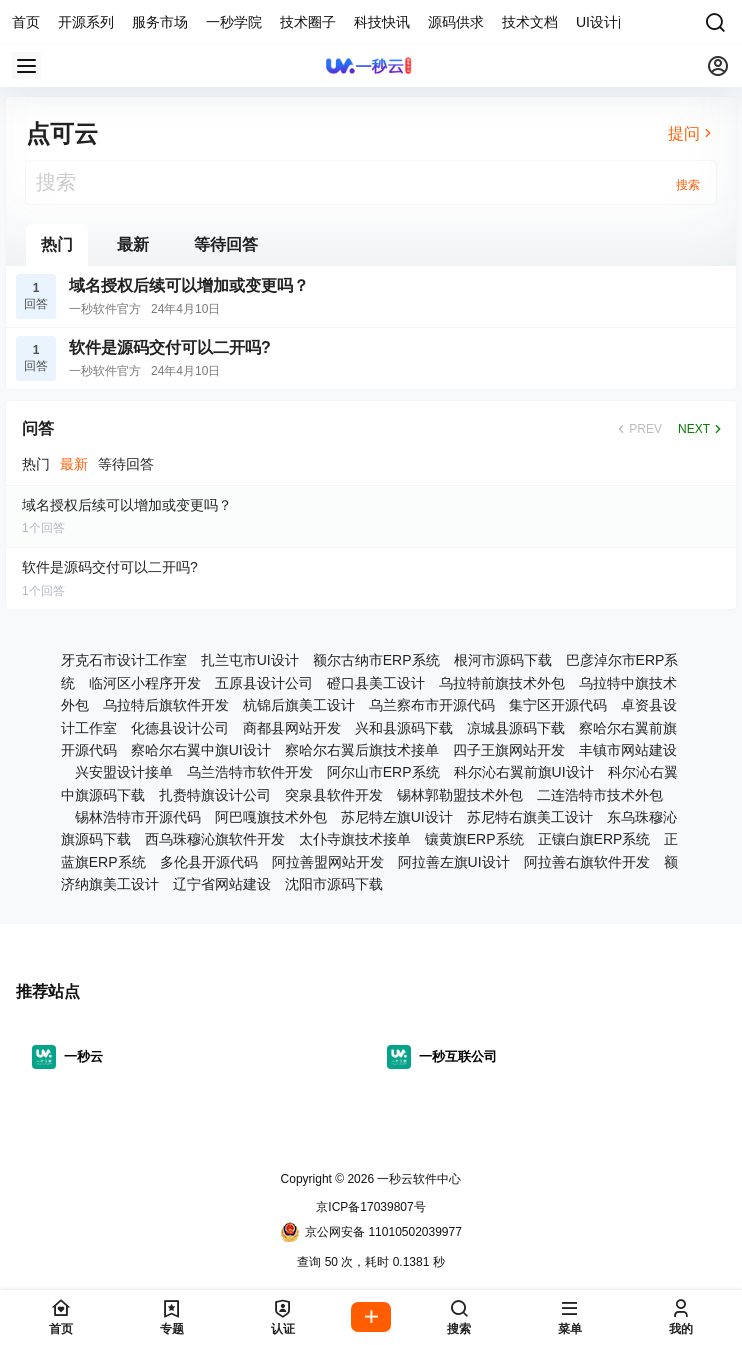 The height and width of the screenshot is (1345, 742). I want to click on 杭锦后旗美工设计, so click(299, 705).